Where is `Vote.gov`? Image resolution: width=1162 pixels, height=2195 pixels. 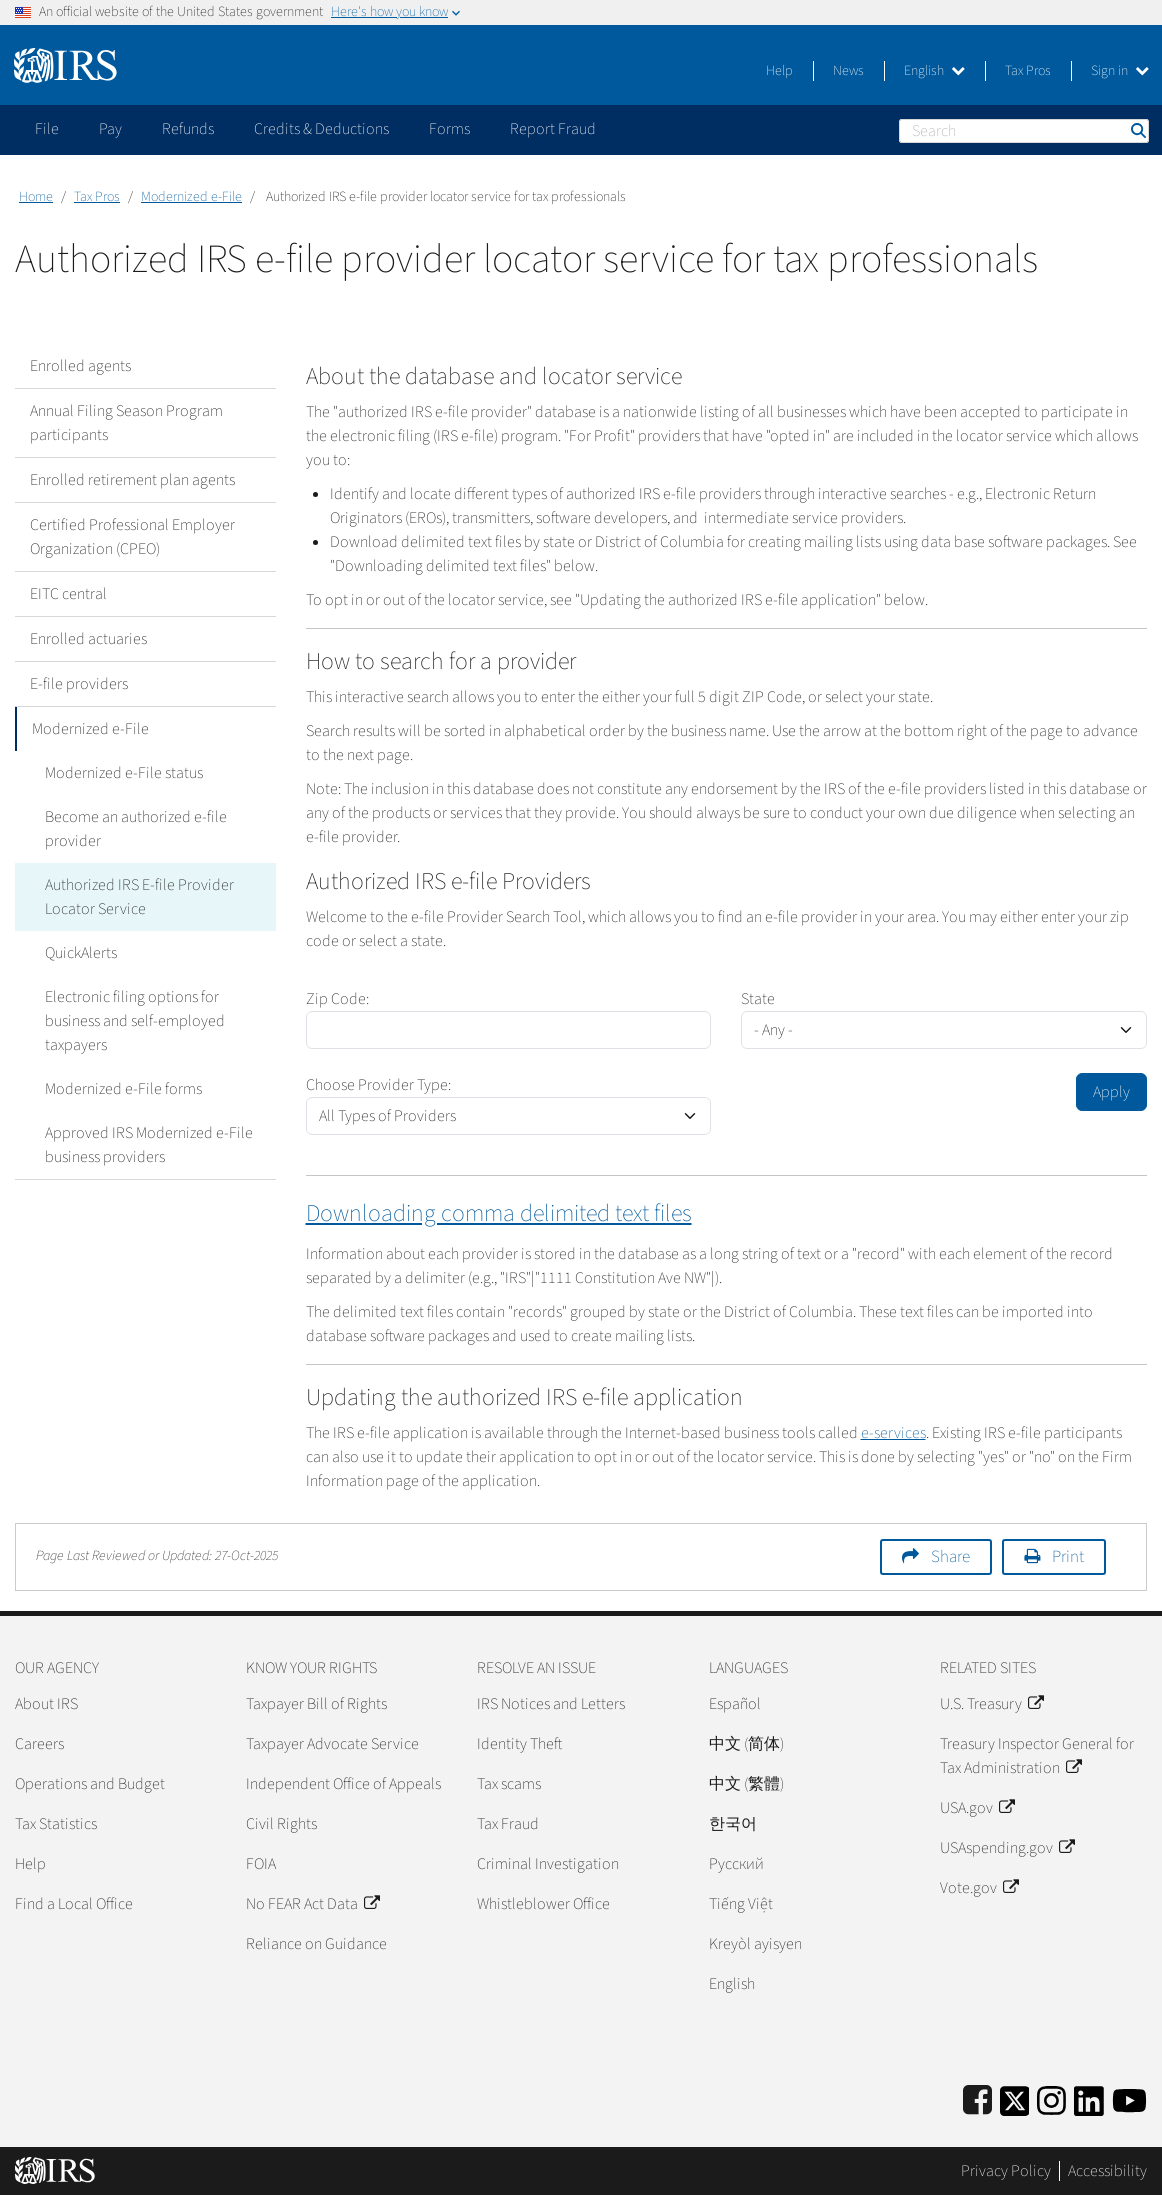
Vote.gov is located at coordinates (979, 1888).